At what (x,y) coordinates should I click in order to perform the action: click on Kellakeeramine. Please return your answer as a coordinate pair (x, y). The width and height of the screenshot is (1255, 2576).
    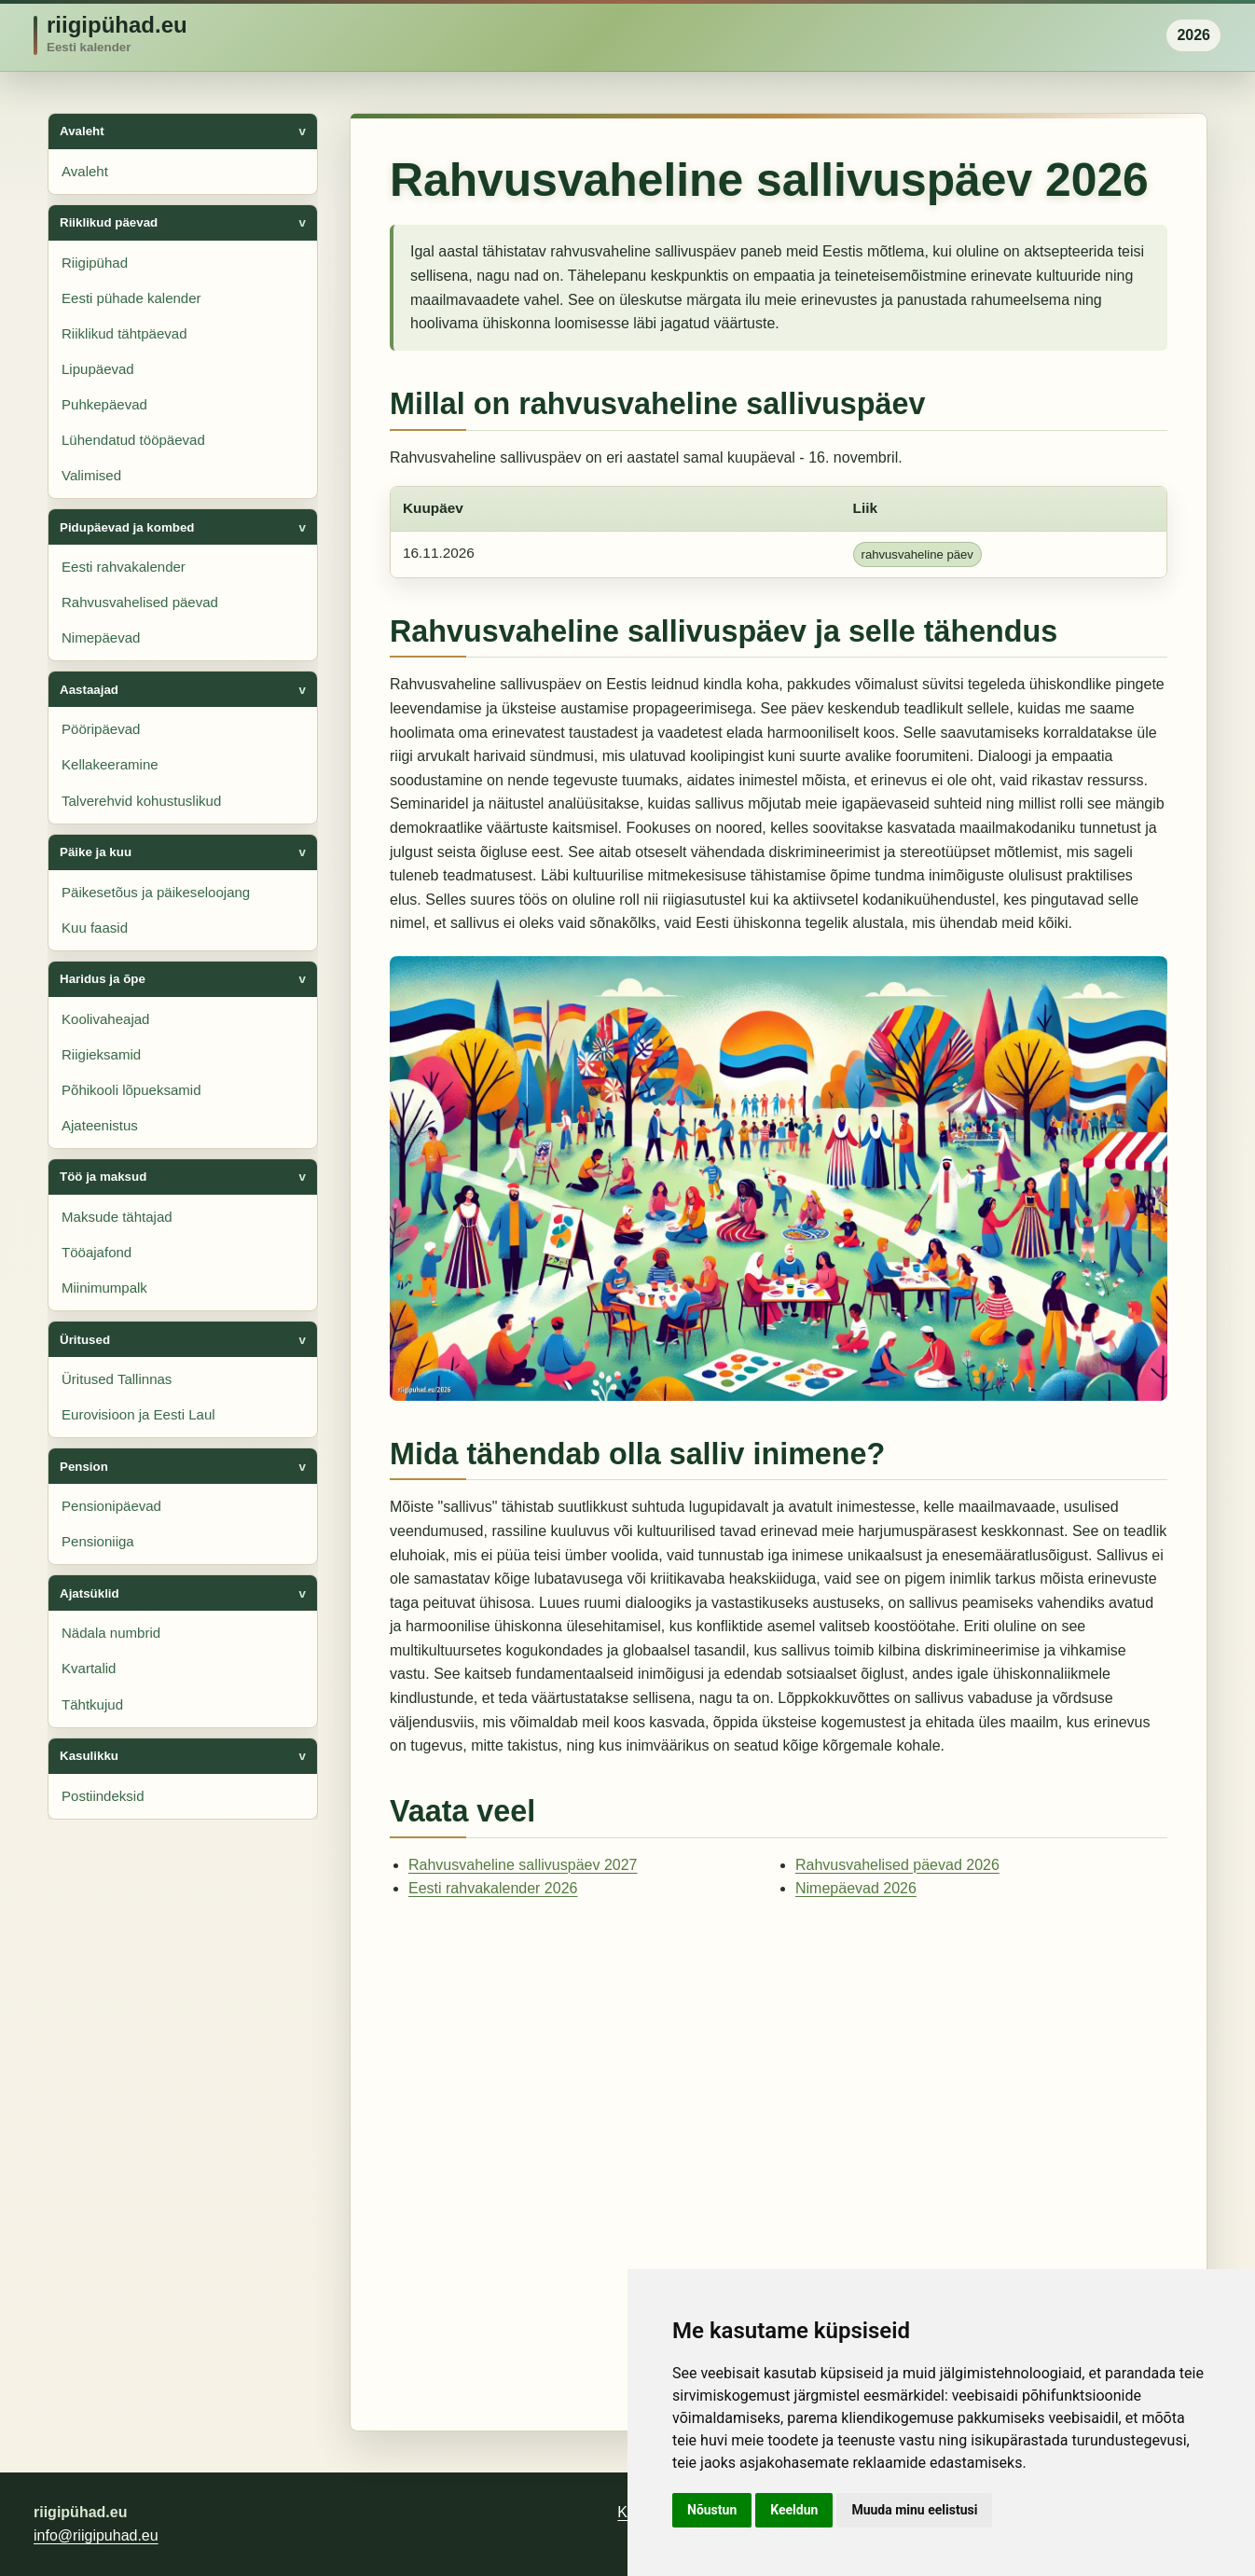
    Looking at the image, I should click on (110, 764).